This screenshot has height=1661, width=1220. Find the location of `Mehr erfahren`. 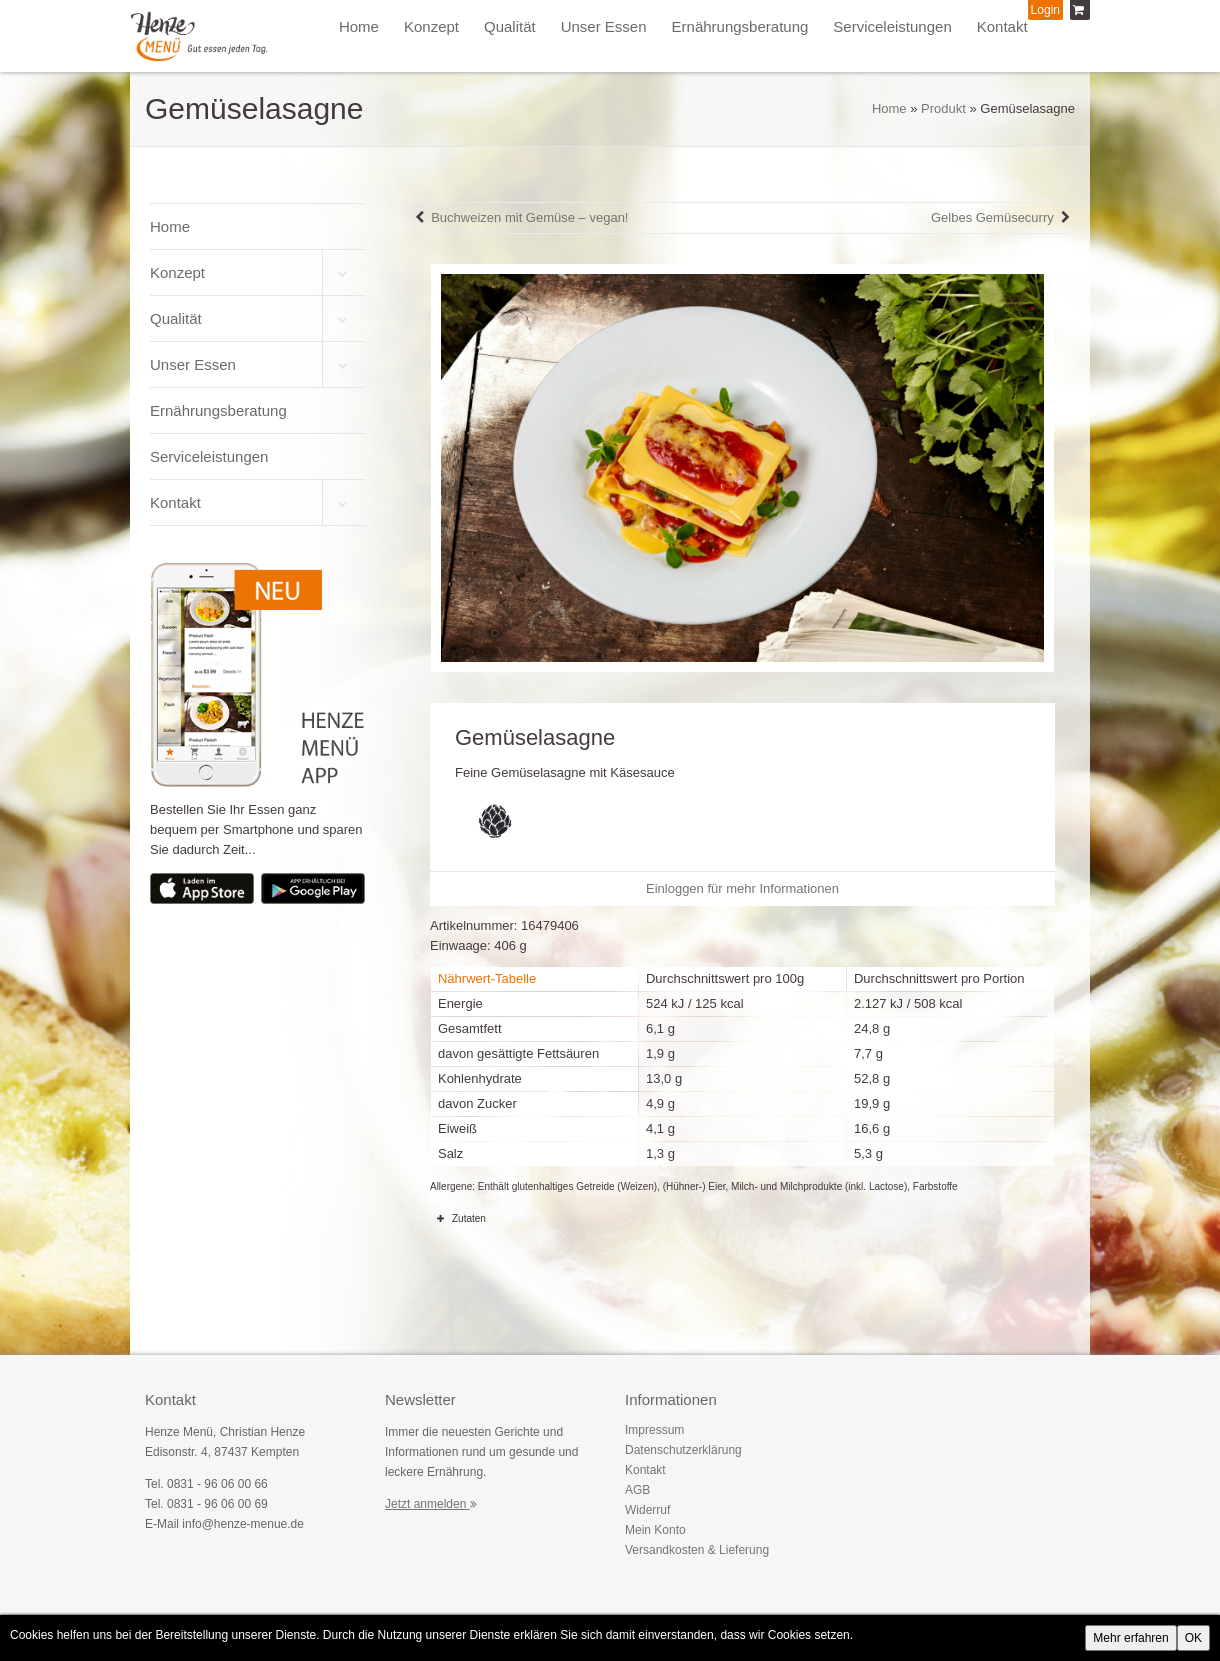

Mehr erfahren is located at coordinates (1130, 1638).